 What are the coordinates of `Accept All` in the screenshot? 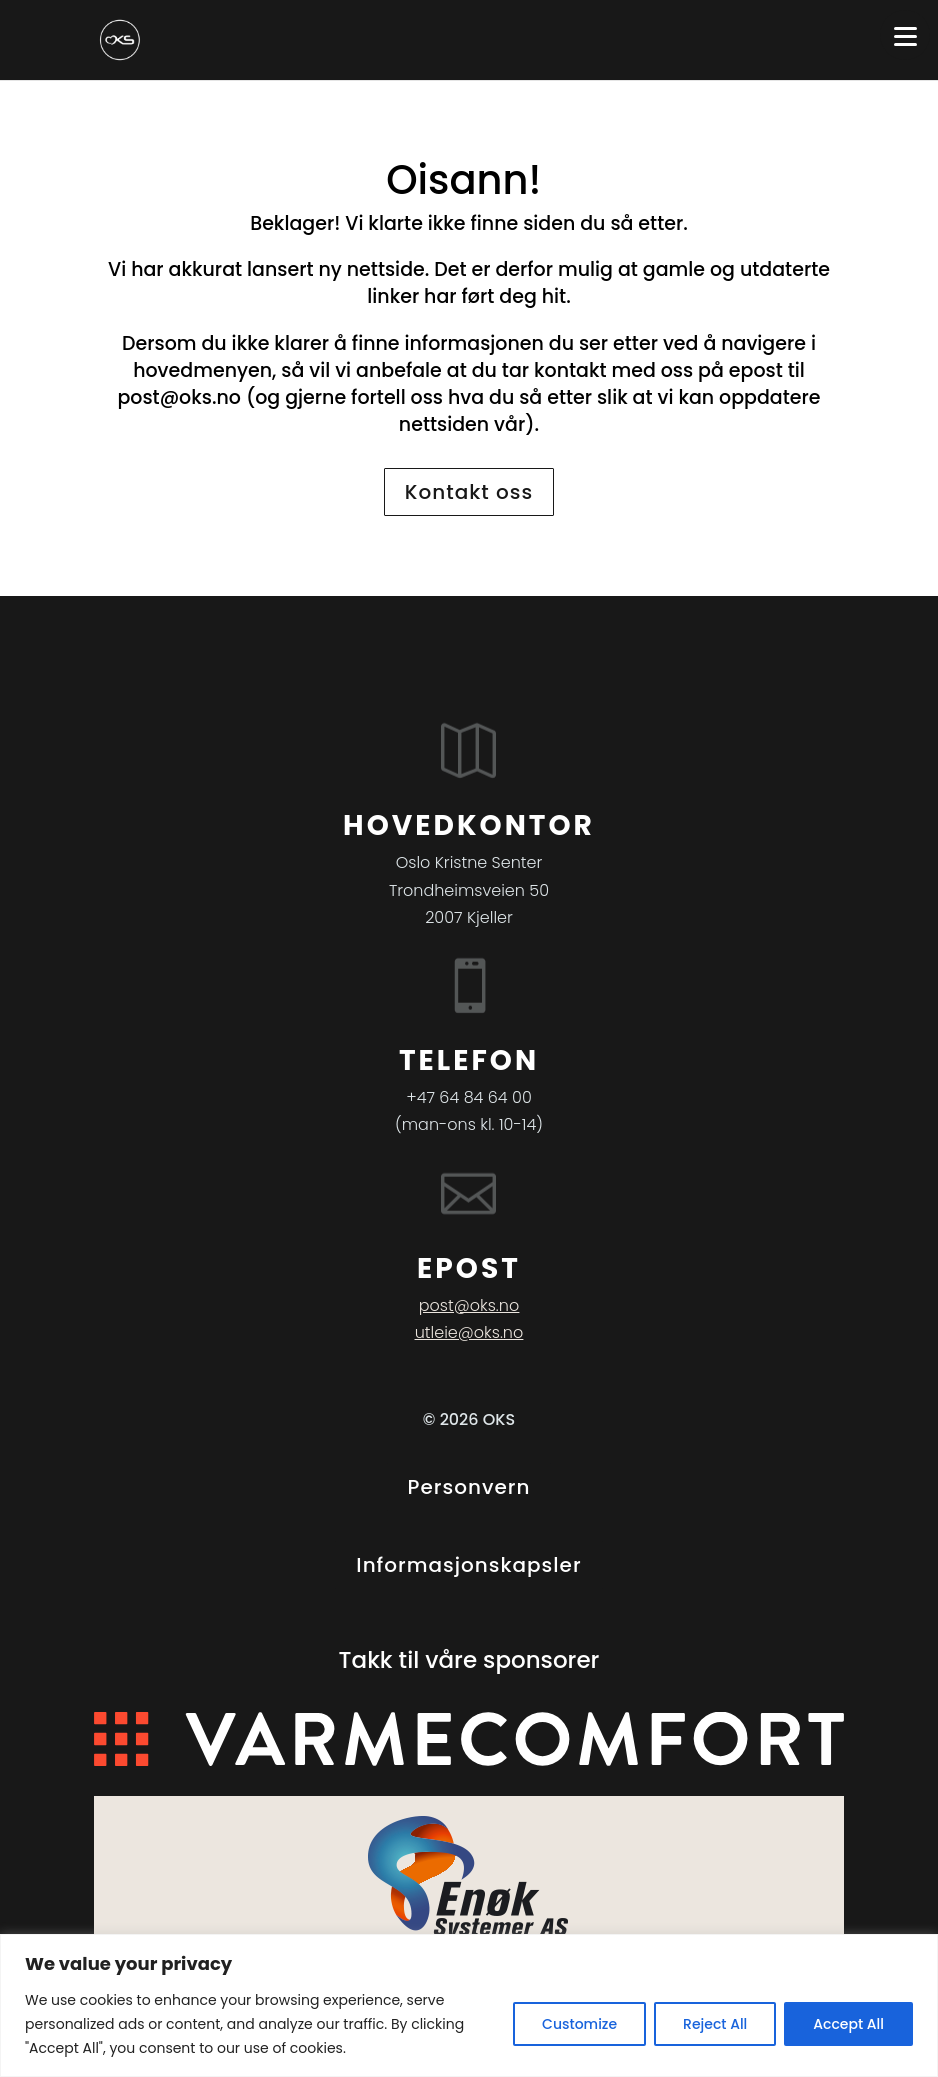 It's located at (848, 2024).